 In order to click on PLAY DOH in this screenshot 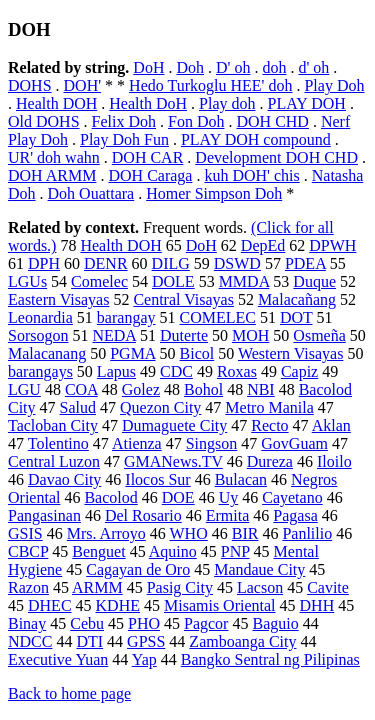, I will do `click(307, 103)`.